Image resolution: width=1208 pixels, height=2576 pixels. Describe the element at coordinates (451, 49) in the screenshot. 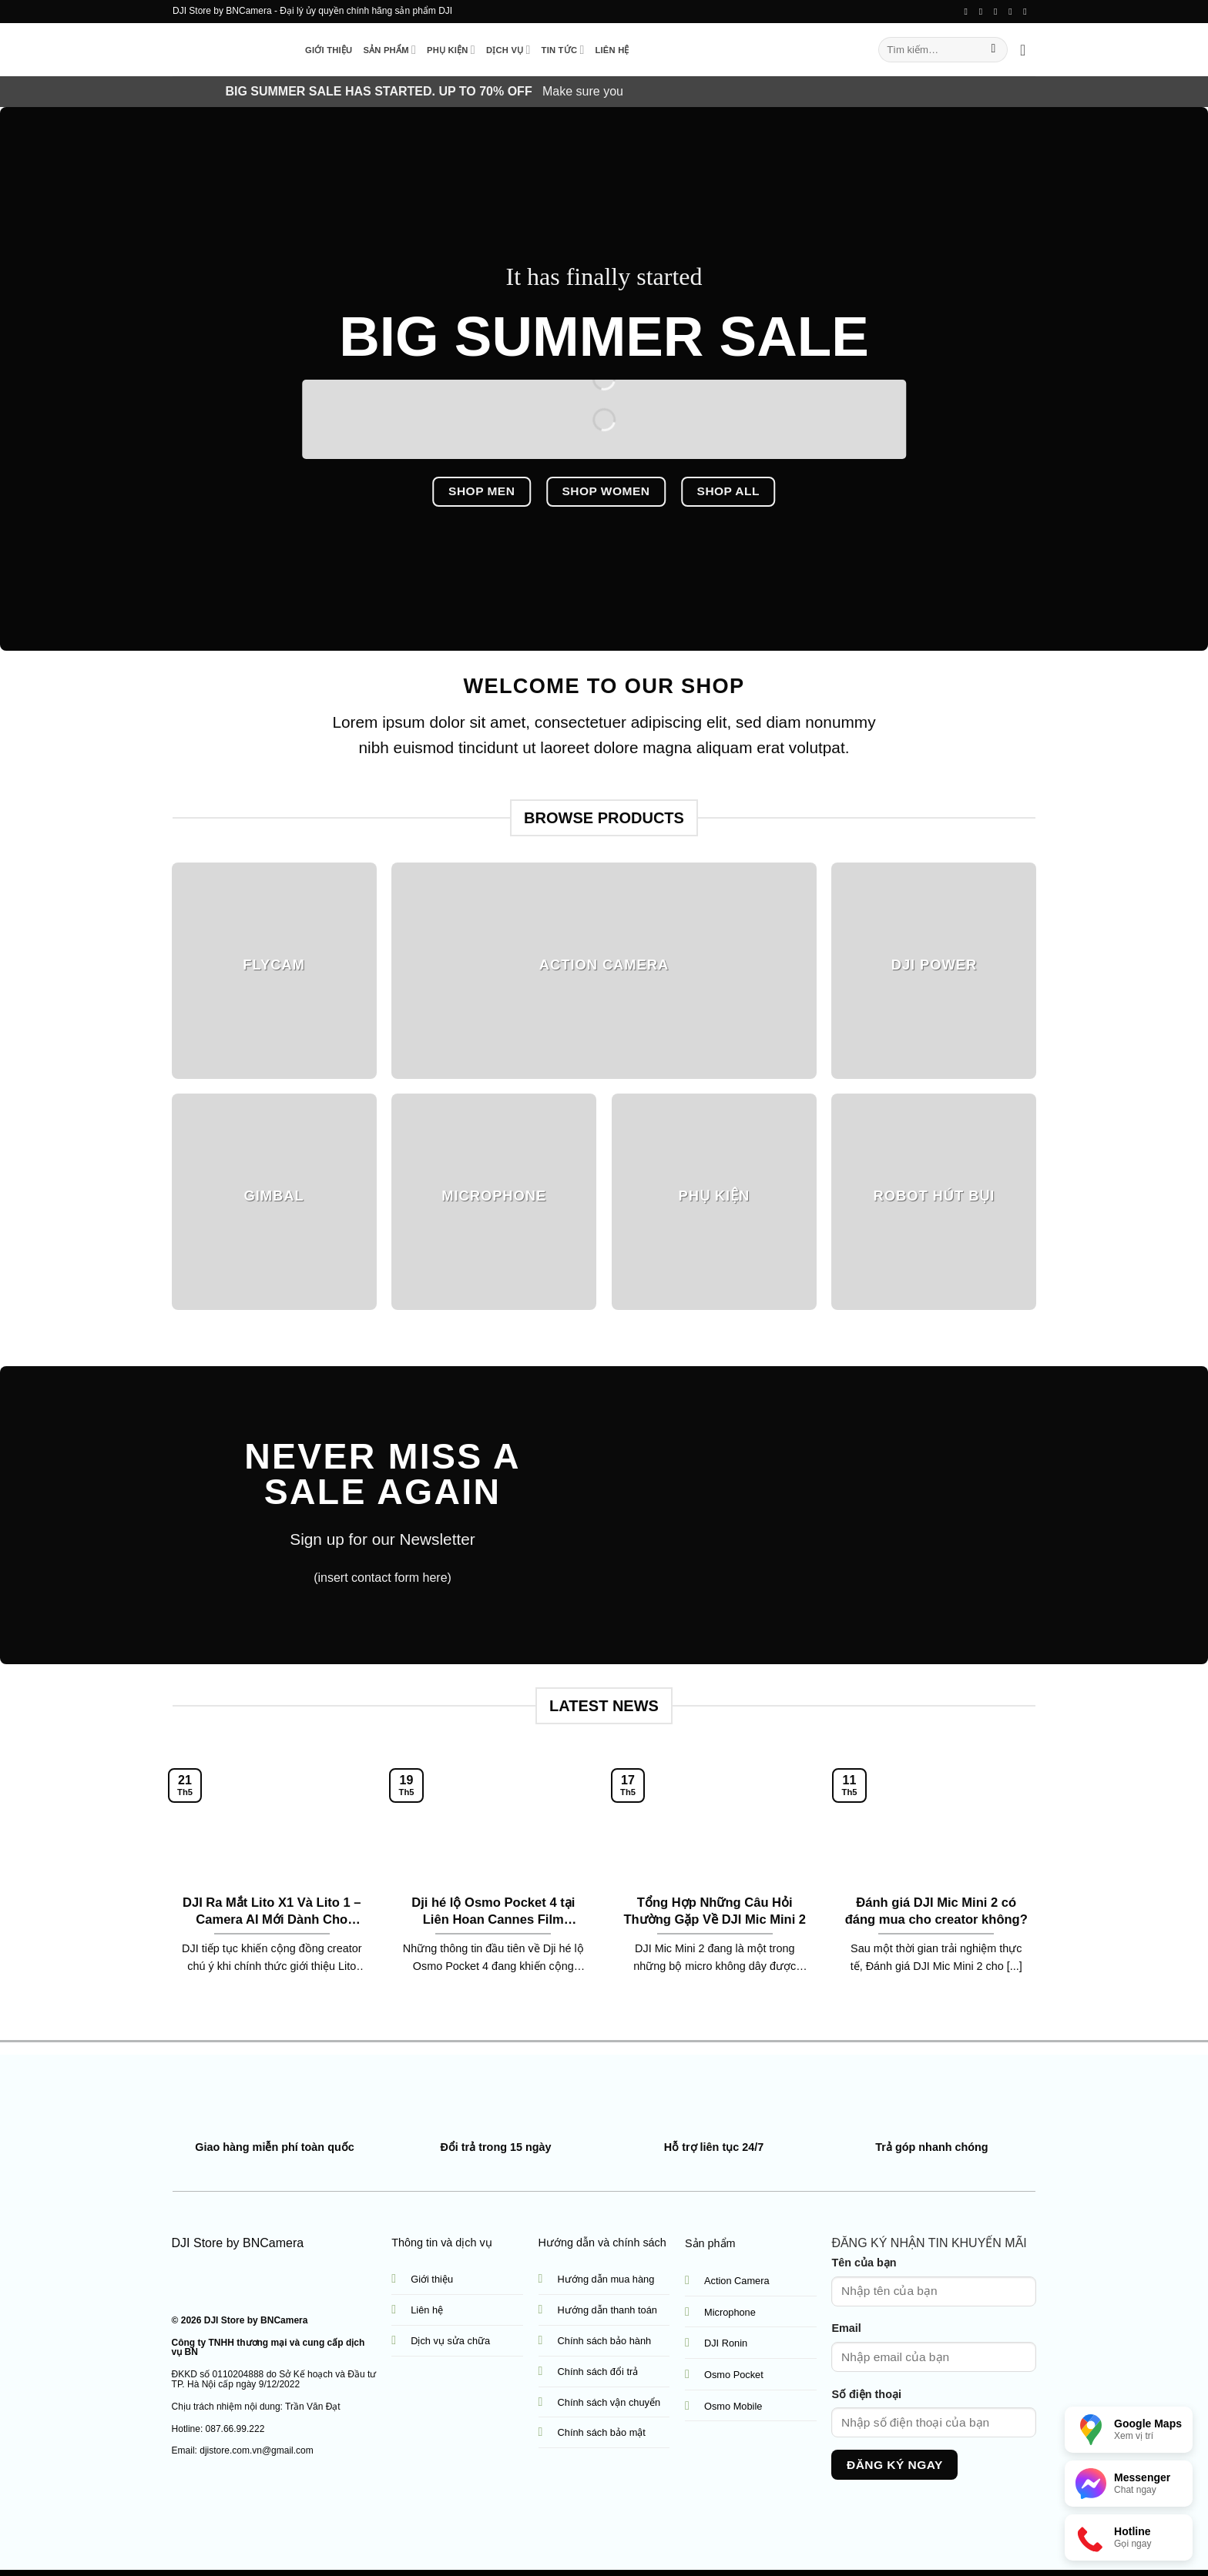

I see `Phụ kiện` at that location.